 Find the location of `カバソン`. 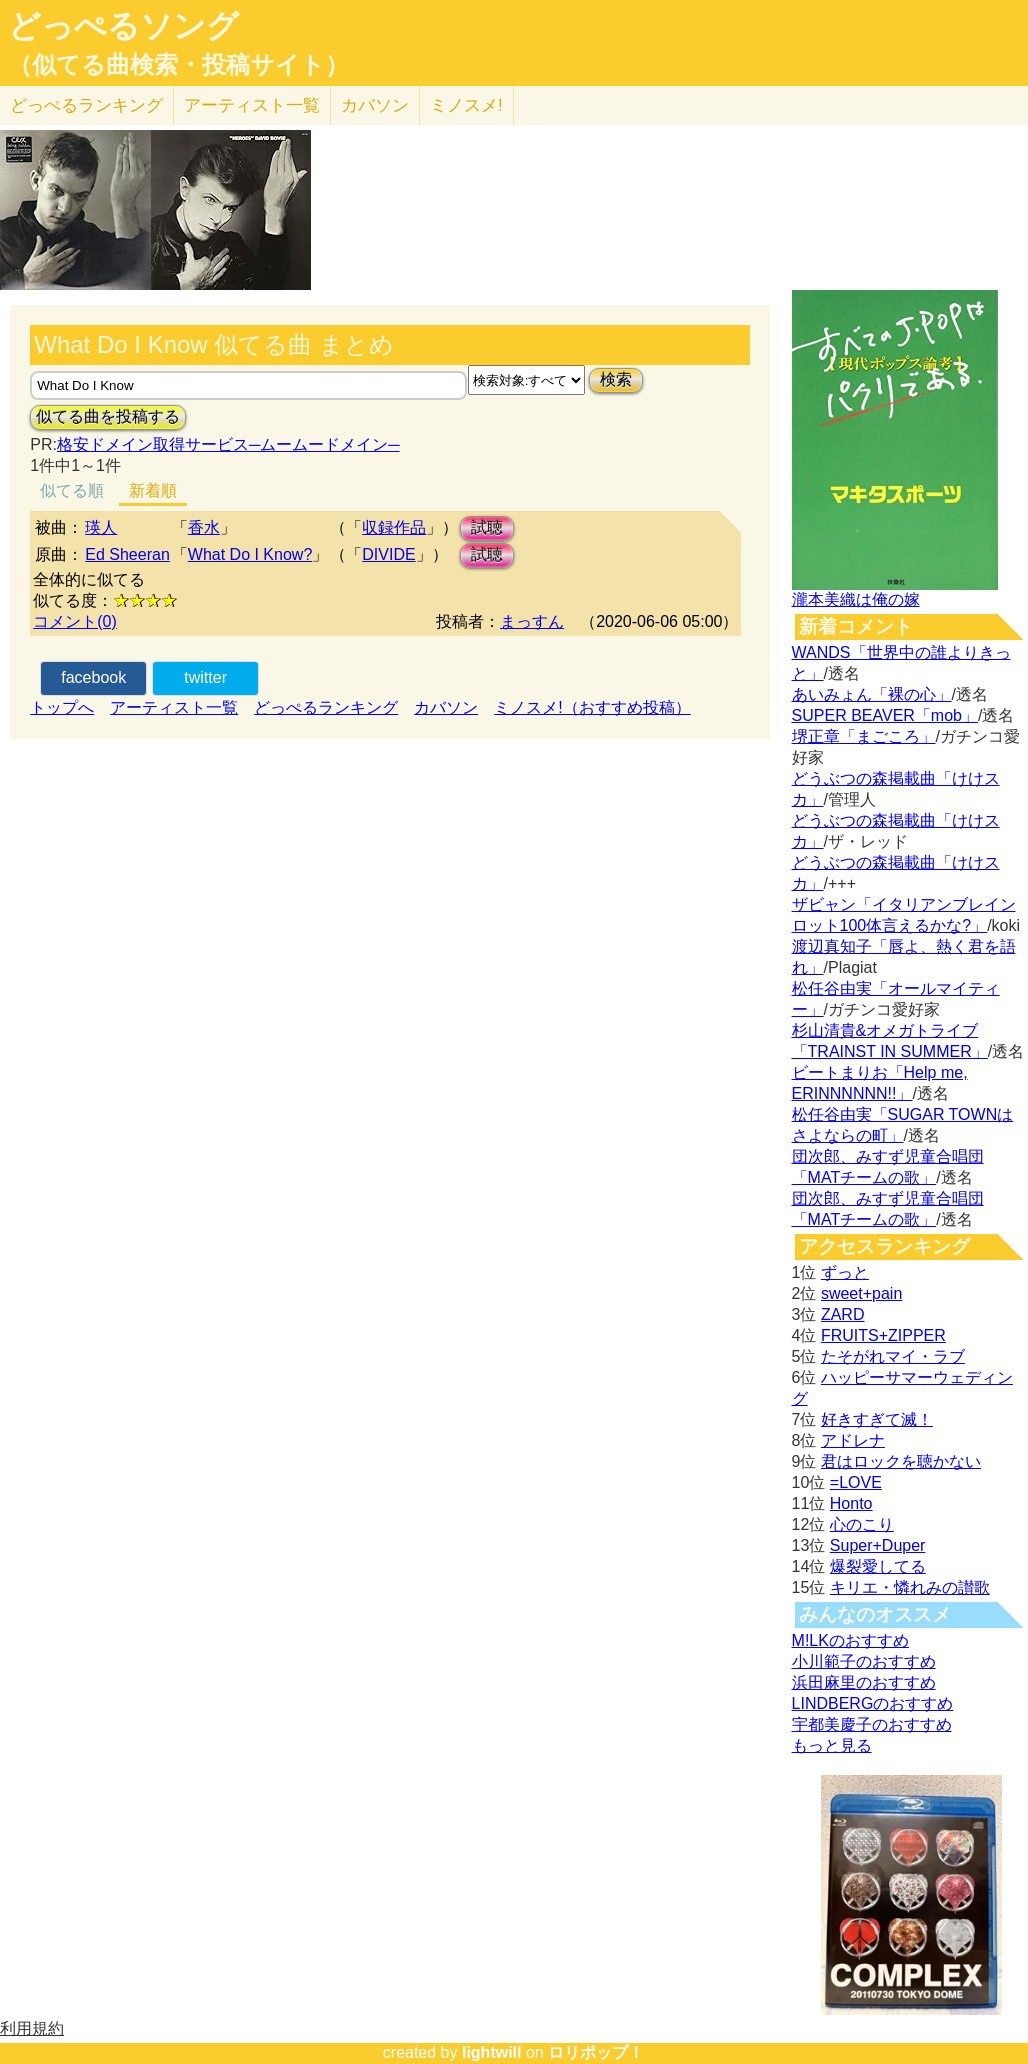

カバソン is located at coordinates (375, 105).